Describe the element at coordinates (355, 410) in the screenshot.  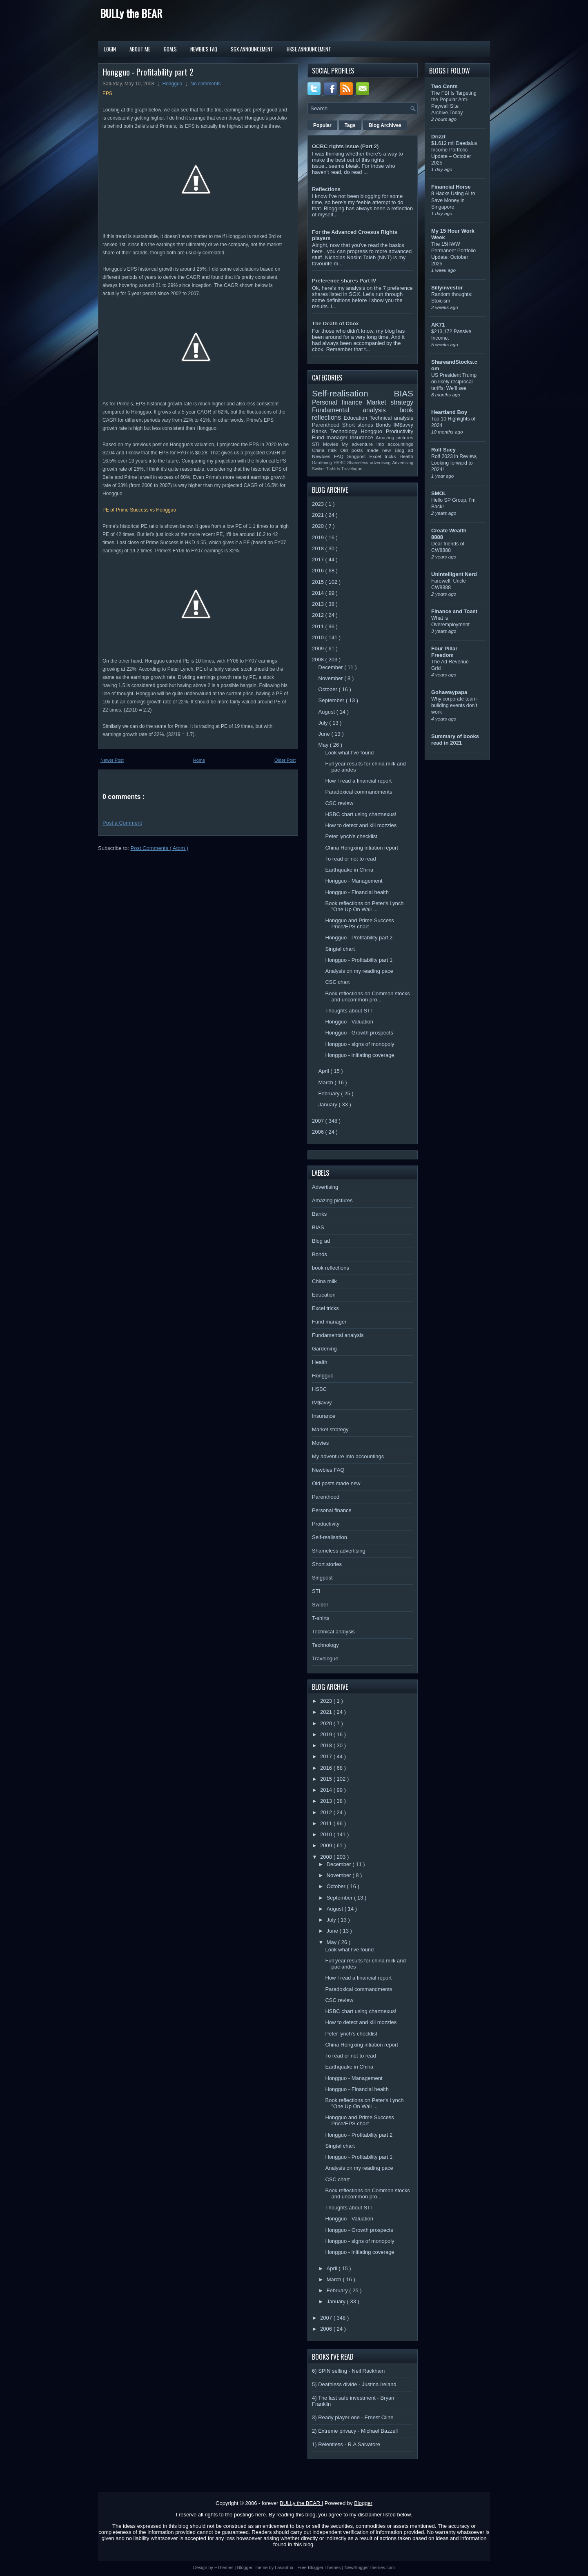
I see `Fundamental analysis` at that location.